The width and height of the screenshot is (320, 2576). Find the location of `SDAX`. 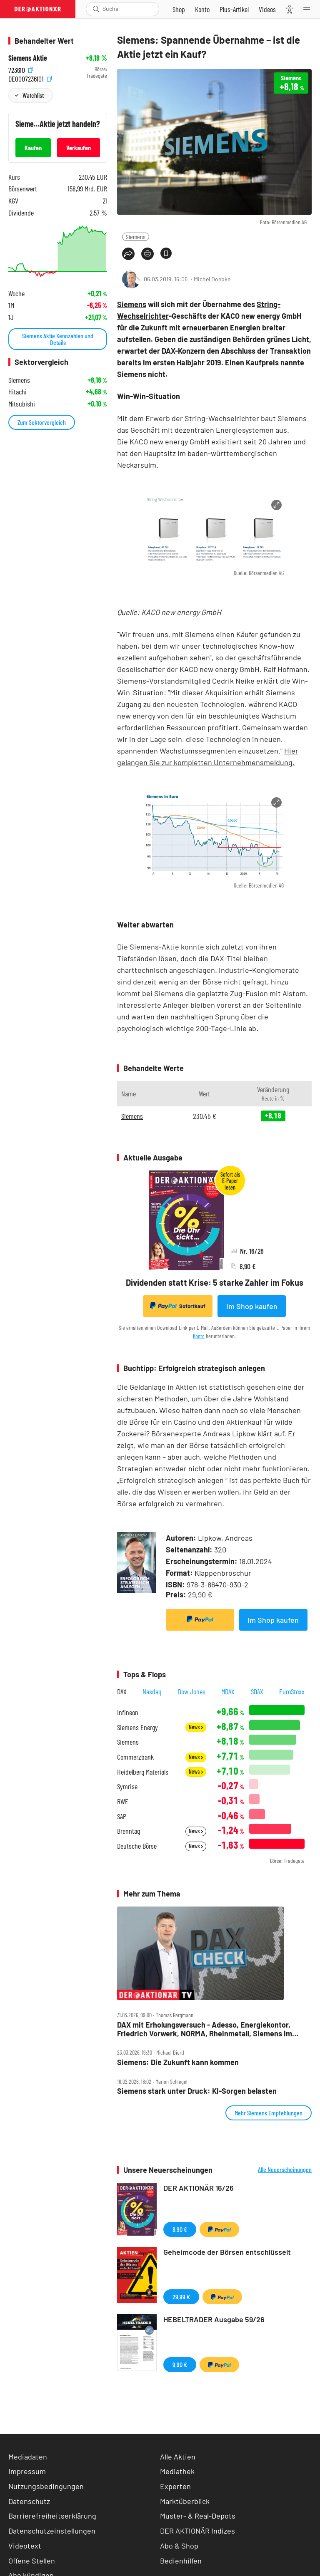

SDAX is located at coordinates (257, 1691).